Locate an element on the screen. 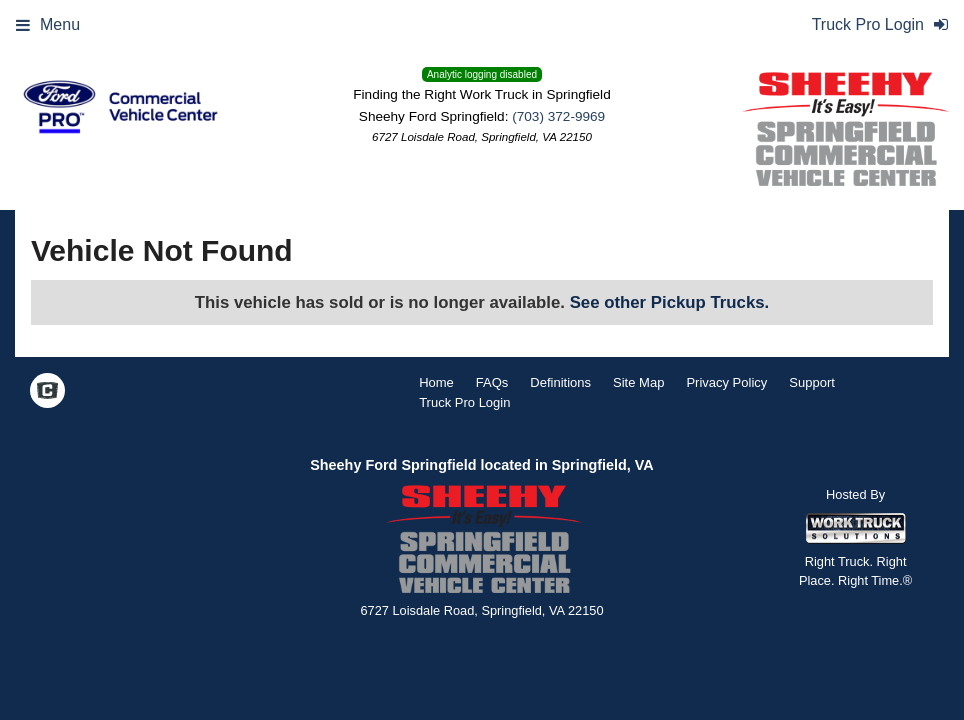 This screenshot has width=964, height=720. (703) 372-9969 is located at coordinates (558, 116).